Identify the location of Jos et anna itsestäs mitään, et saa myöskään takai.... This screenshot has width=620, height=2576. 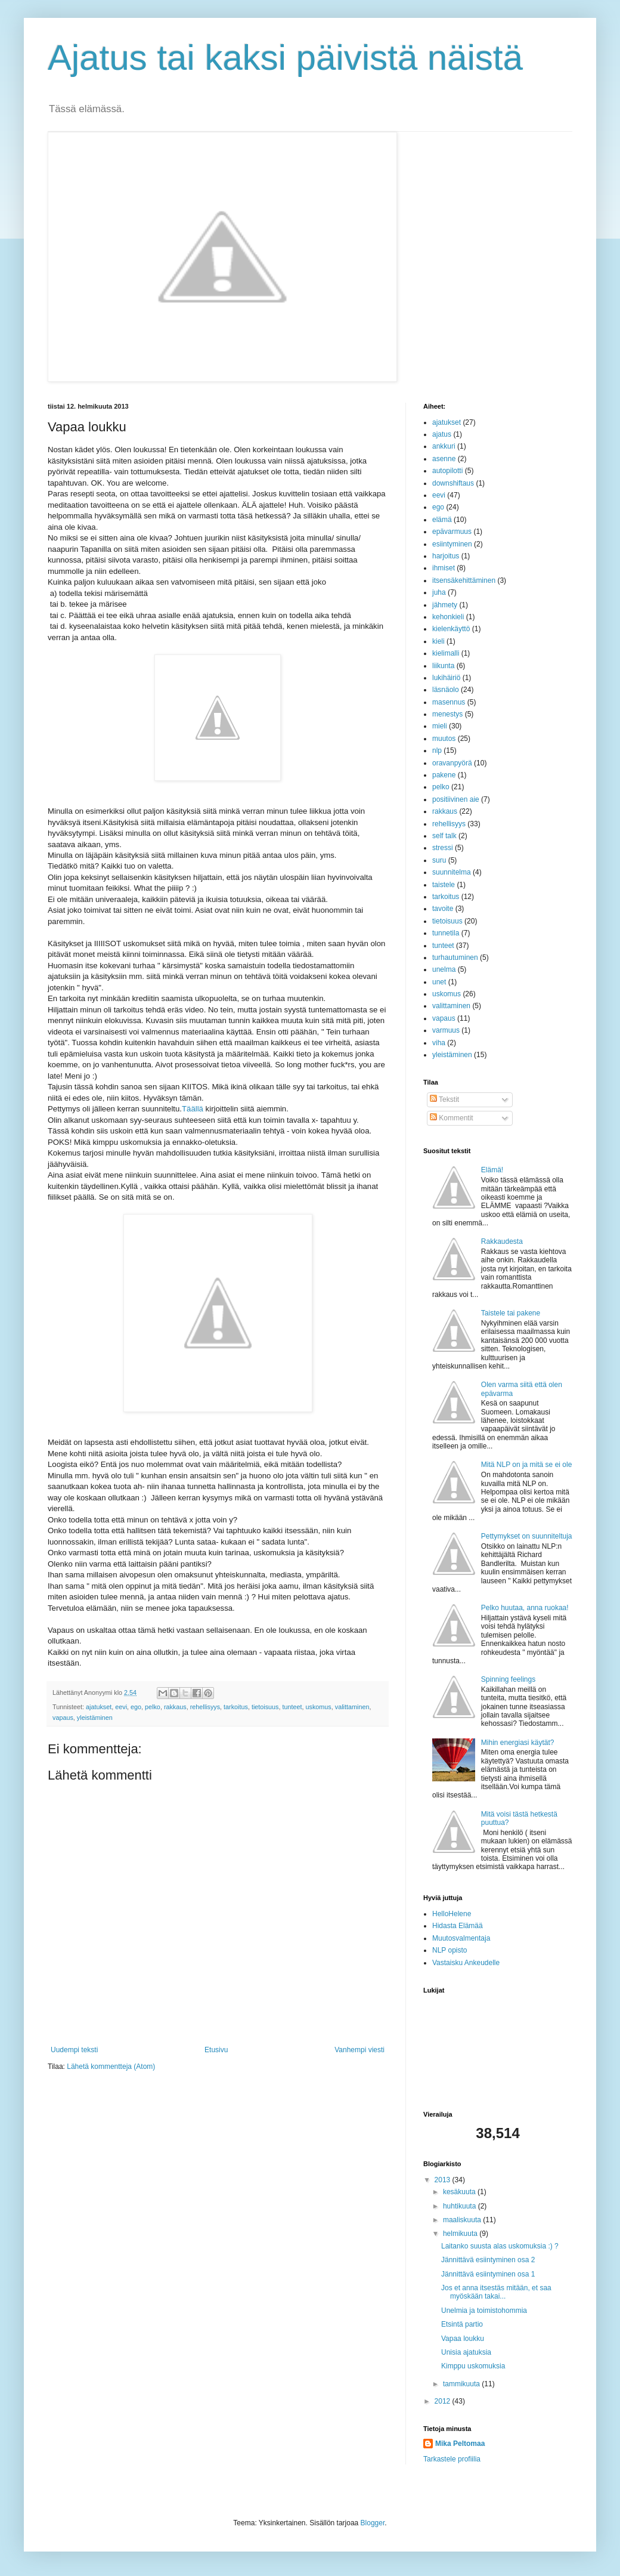
(496, 2292).